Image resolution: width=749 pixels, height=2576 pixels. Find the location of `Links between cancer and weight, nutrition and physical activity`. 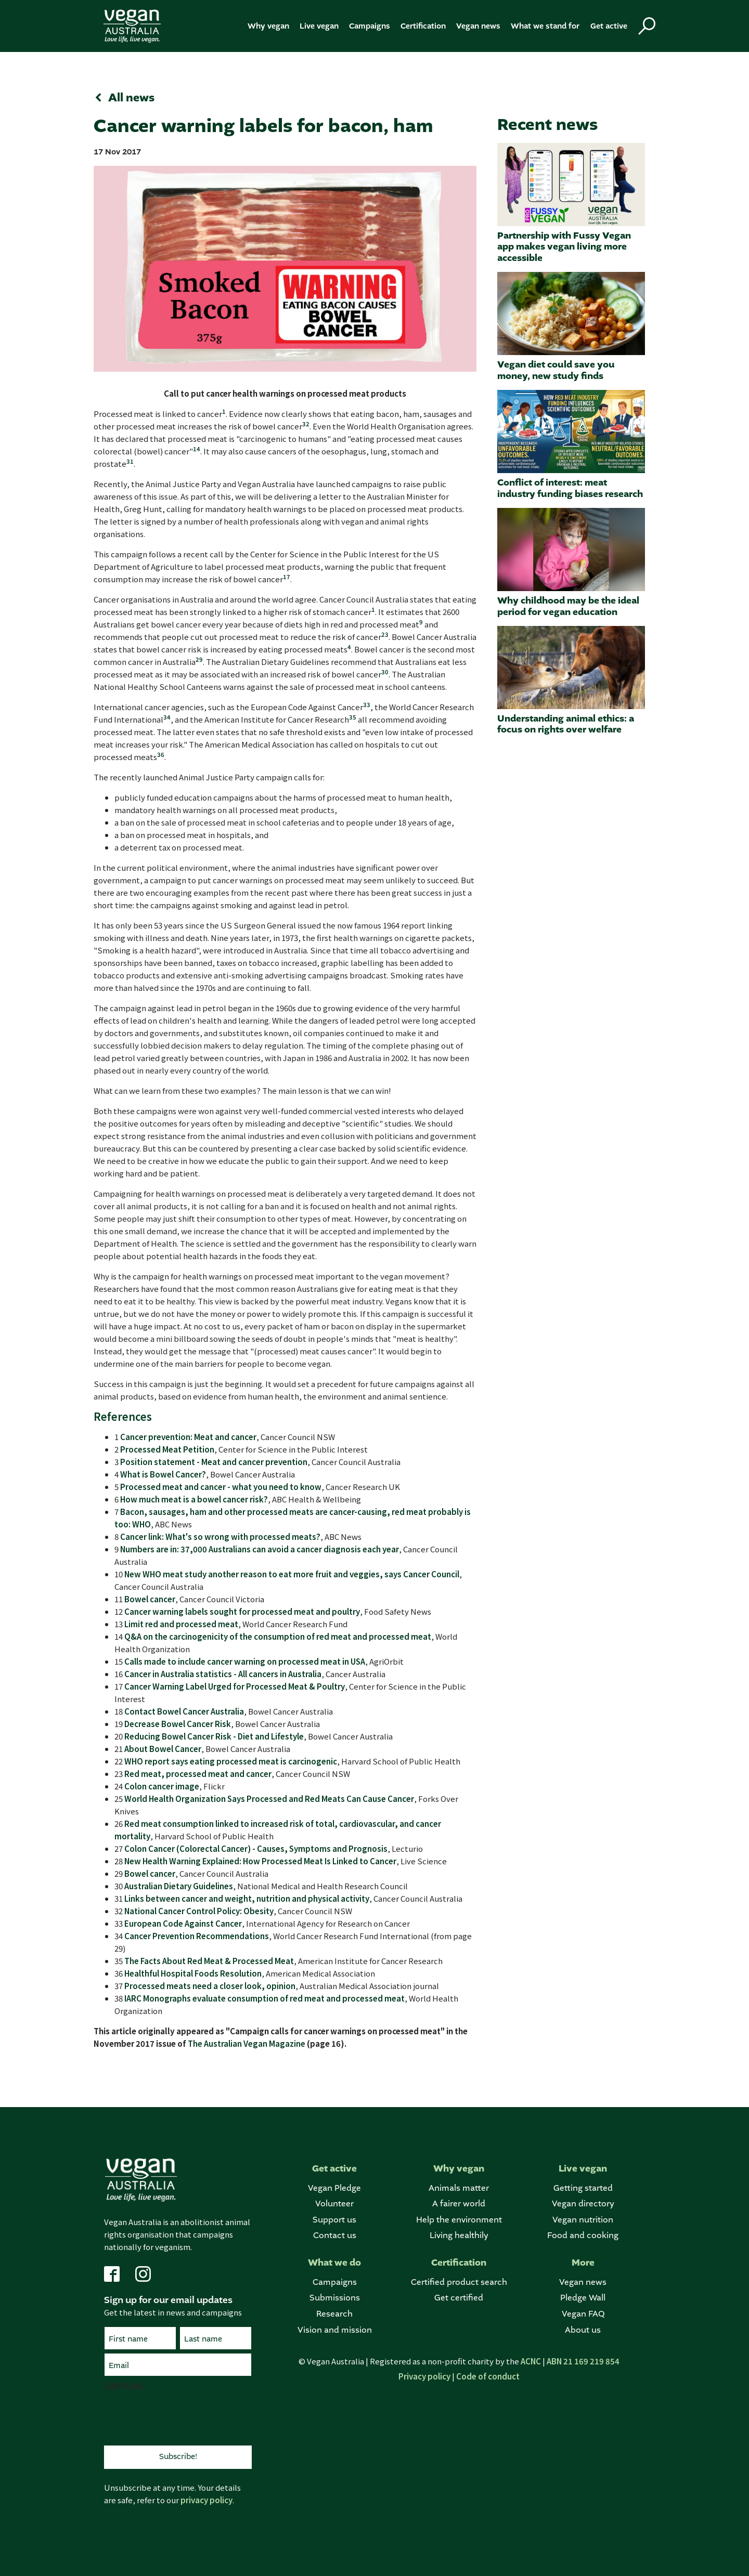

Links between cancer and weight, nutrition and physical activity is located at coordinates (246, 1898).